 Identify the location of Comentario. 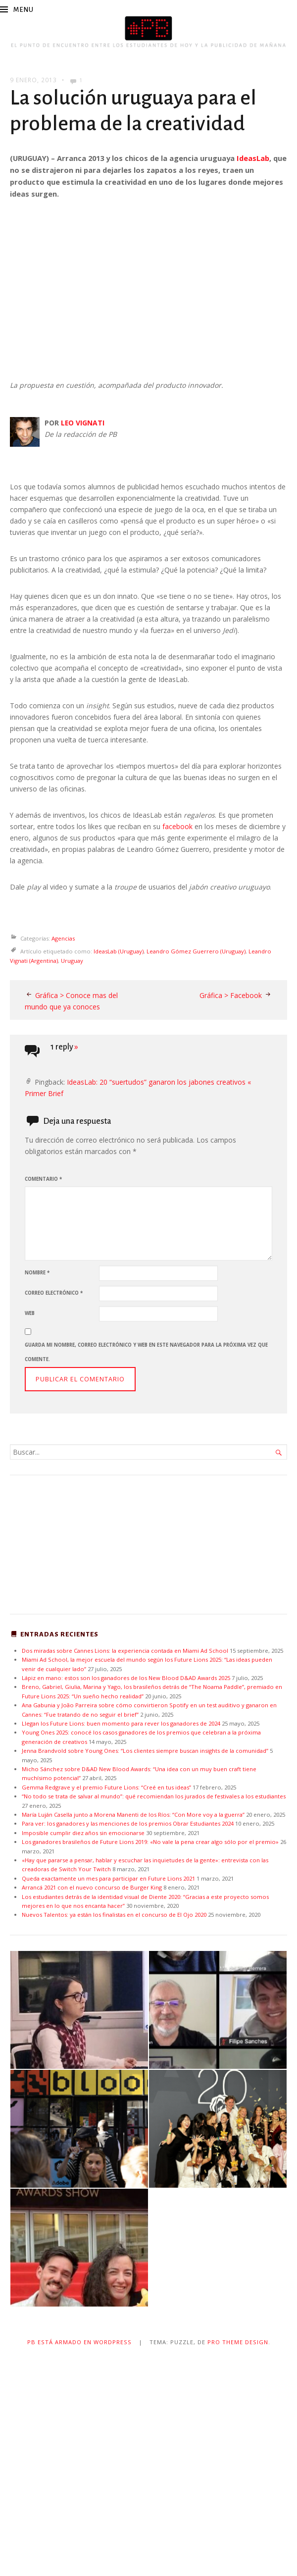
(43, 1179).